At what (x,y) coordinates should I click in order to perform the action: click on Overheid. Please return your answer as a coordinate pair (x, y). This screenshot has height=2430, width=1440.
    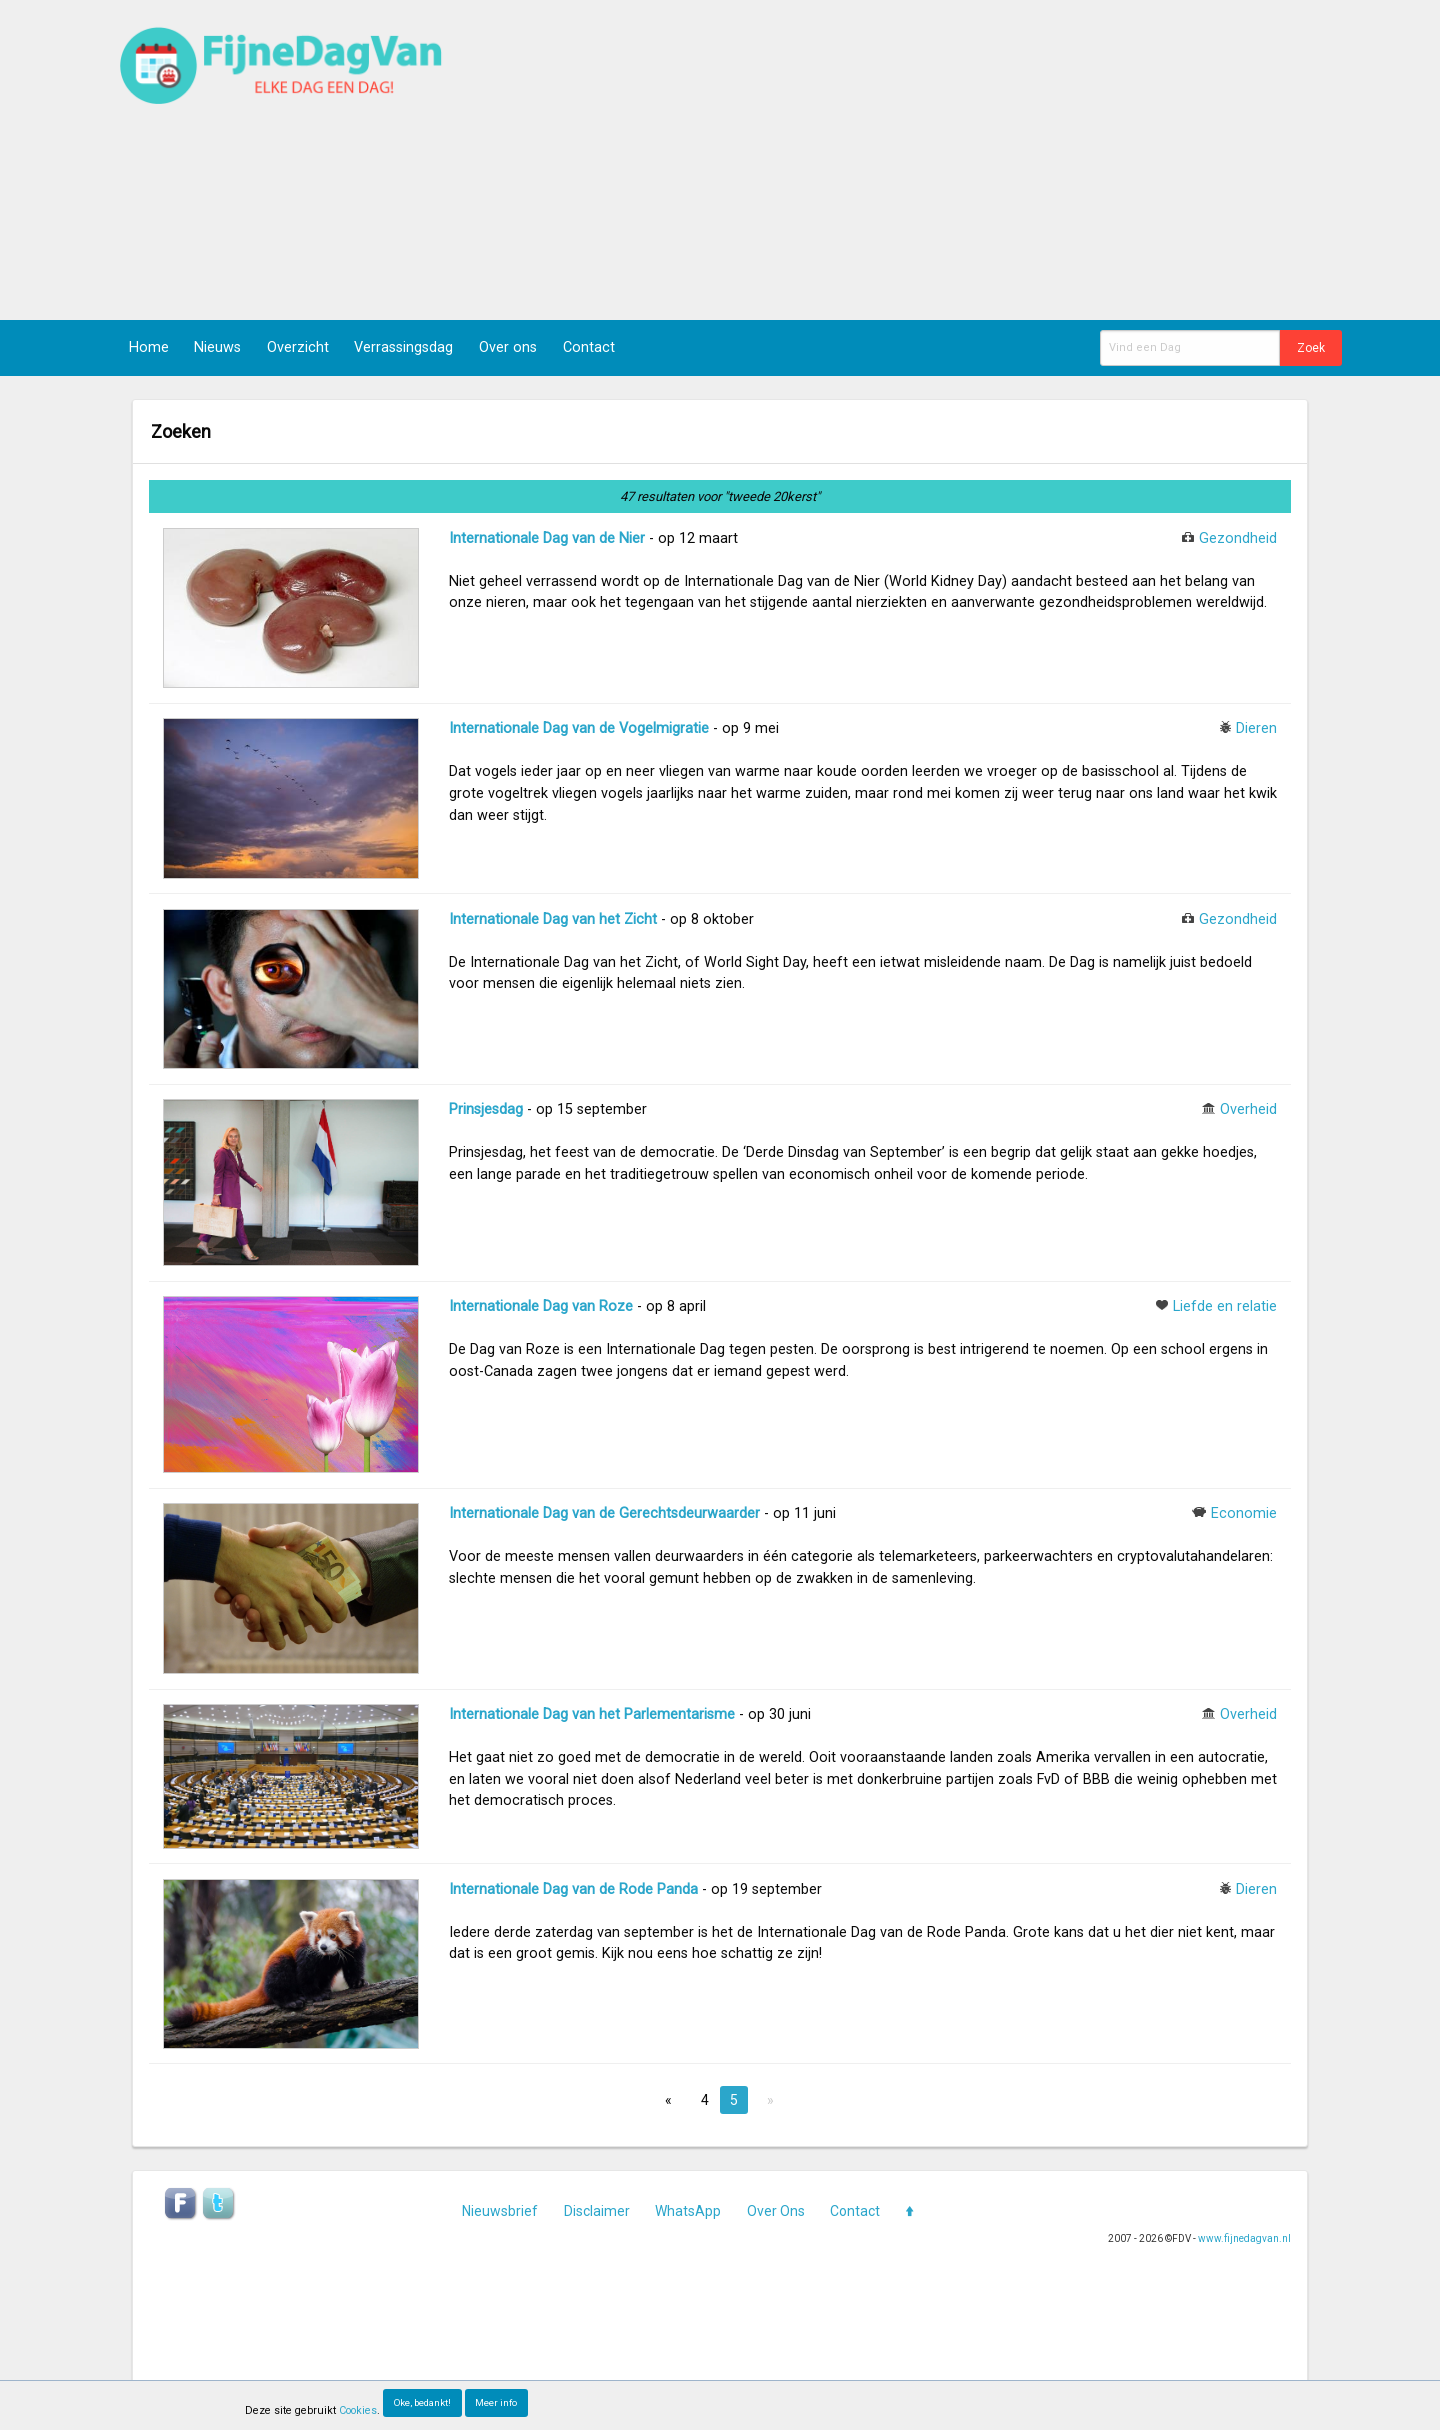
    Looking at the image, I should click on (1248, 1109).